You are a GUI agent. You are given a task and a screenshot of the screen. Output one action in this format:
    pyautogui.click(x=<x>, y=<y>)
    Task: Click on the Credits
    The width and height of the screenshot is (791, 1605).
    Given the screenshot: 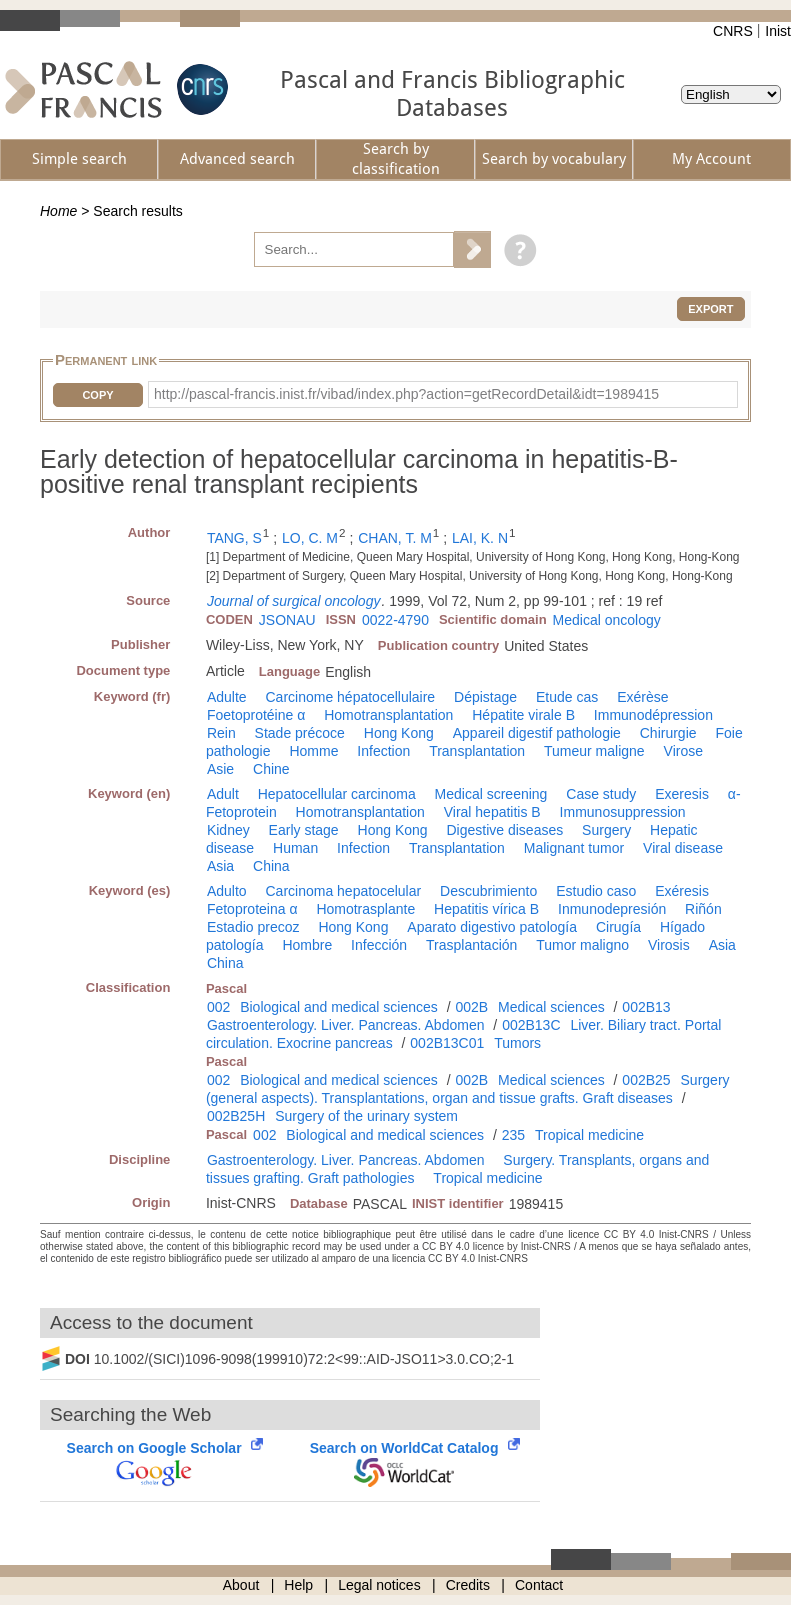 What is the action you would take?
    pyautogui.click(x=468, y=1585)
    